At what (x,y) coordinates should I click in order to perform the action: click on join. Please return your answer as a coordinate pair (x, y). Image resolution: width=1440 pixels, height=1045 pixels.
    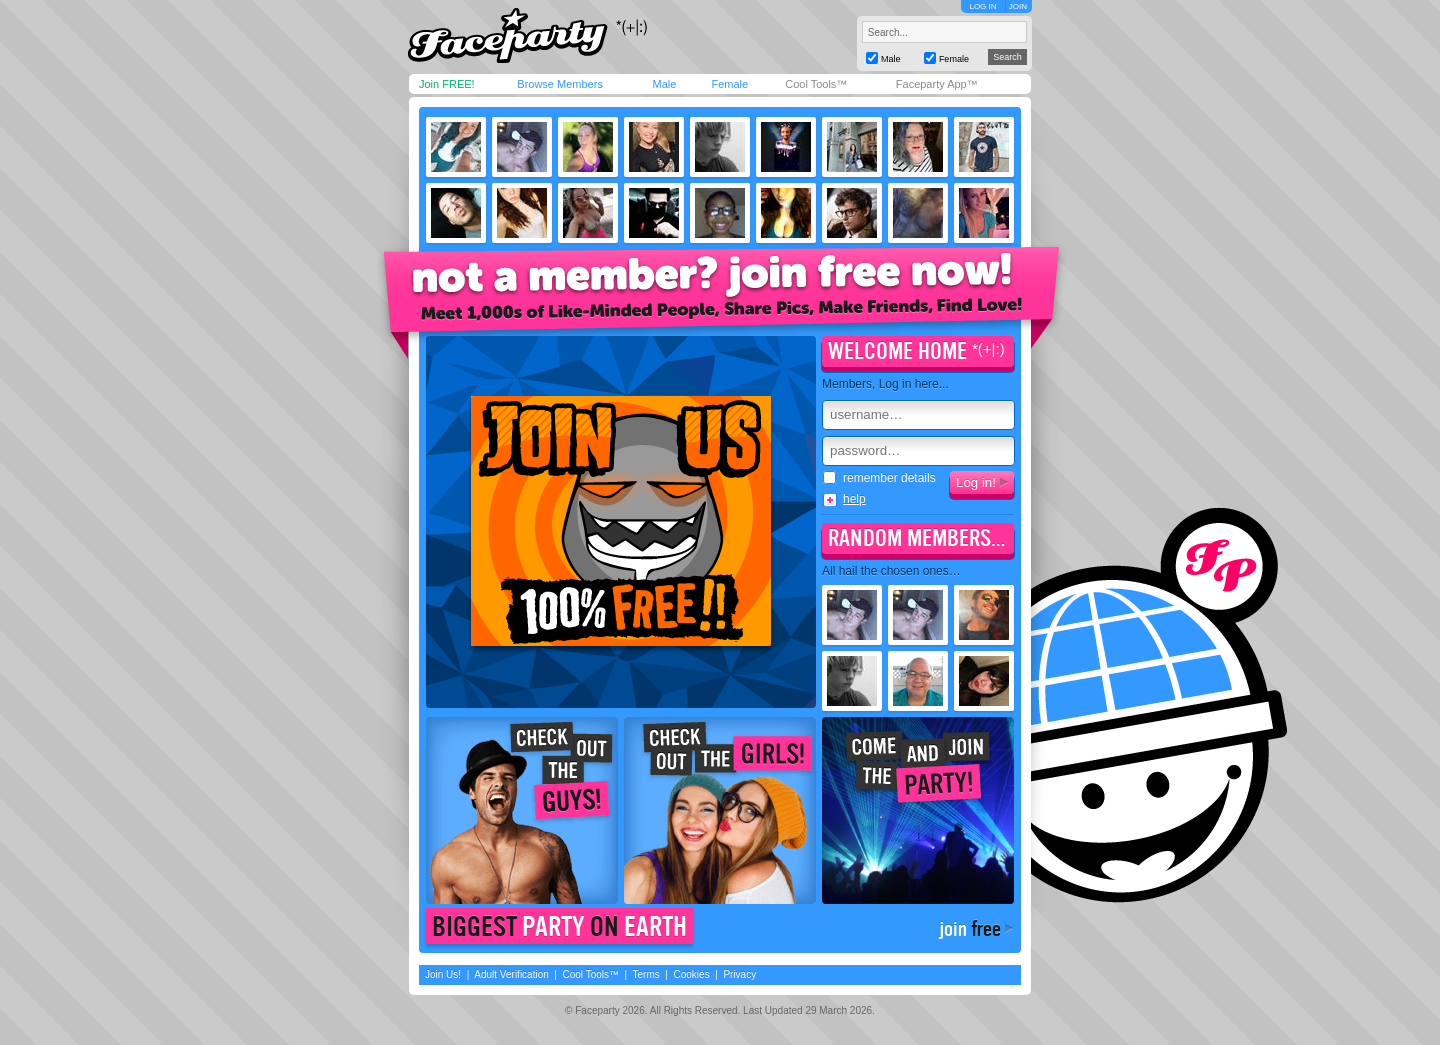
    Looking at the image, I should click on (970, 929).